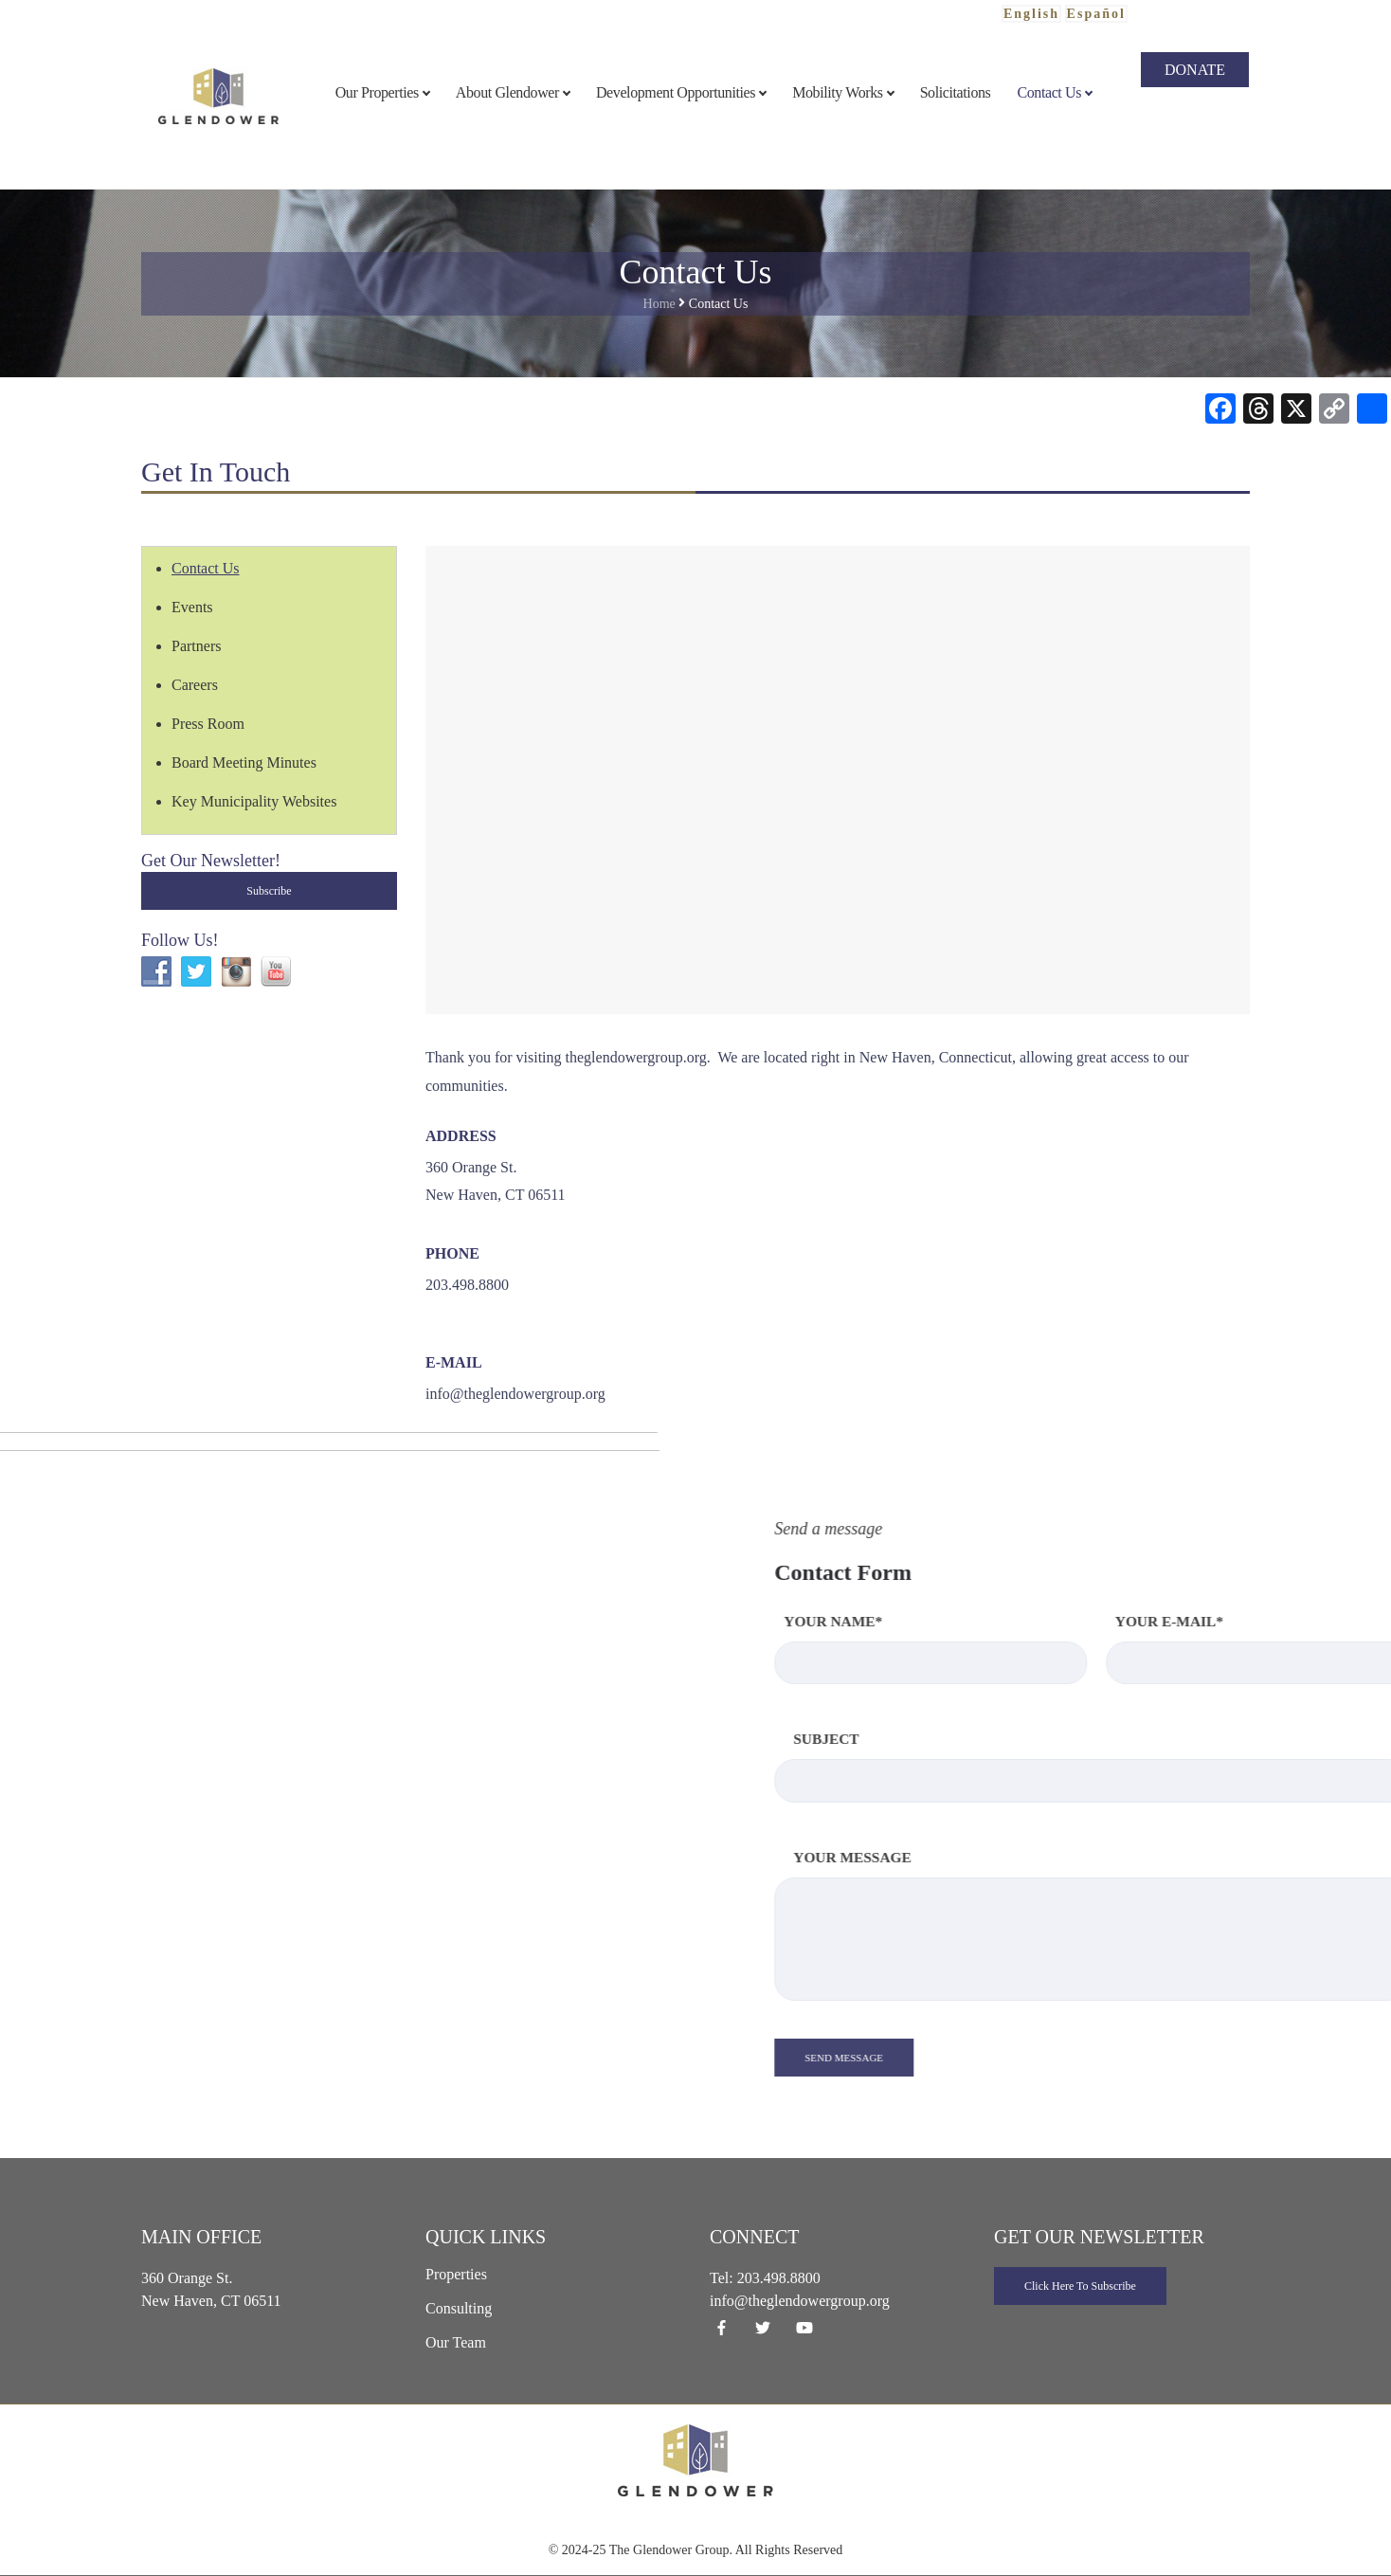  What do you see at coordinates (1096, 14) in the screenshot?
I see `Español` at bounding box center [1096, 14].